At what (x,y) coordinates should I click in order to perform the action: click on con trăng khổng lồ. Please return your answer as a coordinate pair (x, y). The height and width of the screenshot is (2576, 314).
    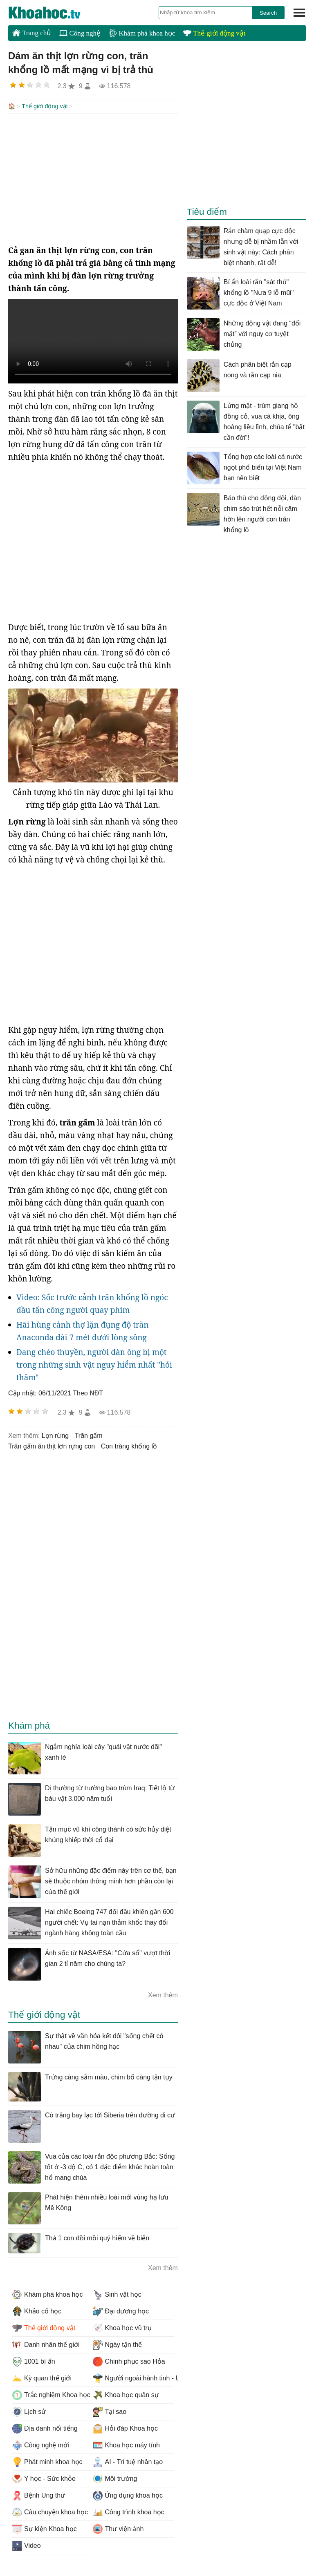
    Looking at the image, I should click on (129, 1445).